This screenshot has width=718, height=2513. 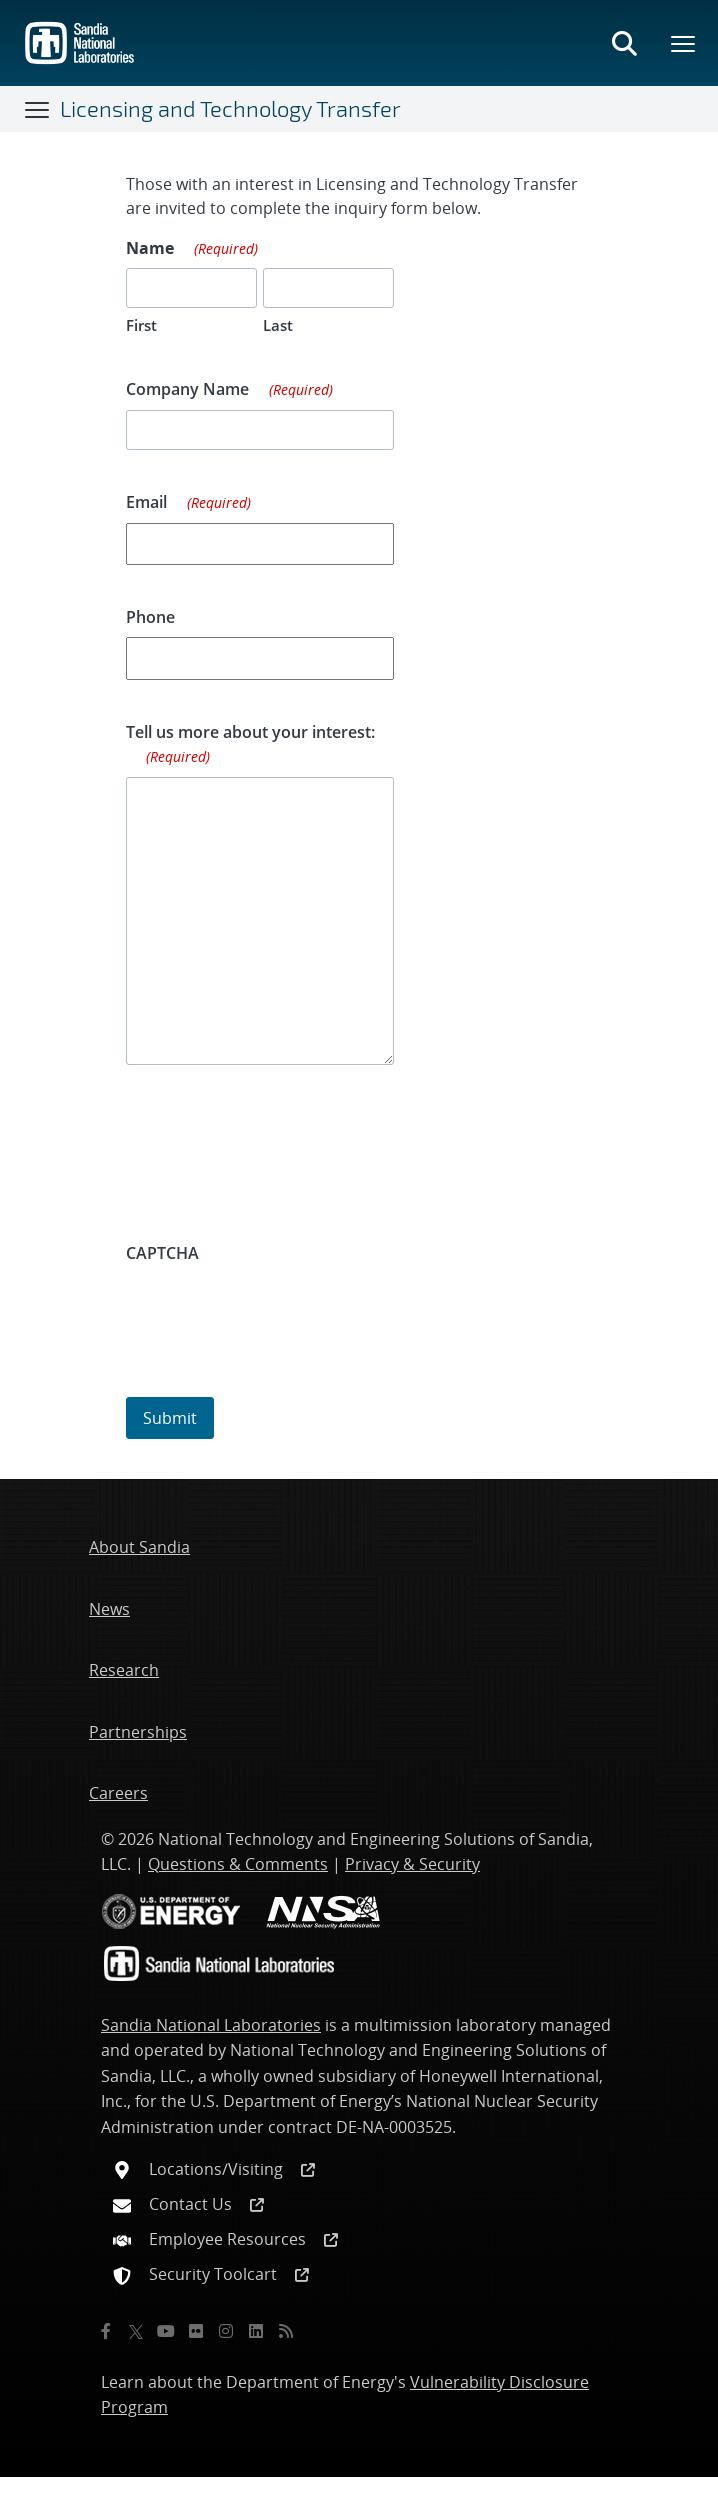 What do you see at coordinates (166, 2331) in the screenshot?
I see `[YouTube]` at bounding box center [166, 2331].